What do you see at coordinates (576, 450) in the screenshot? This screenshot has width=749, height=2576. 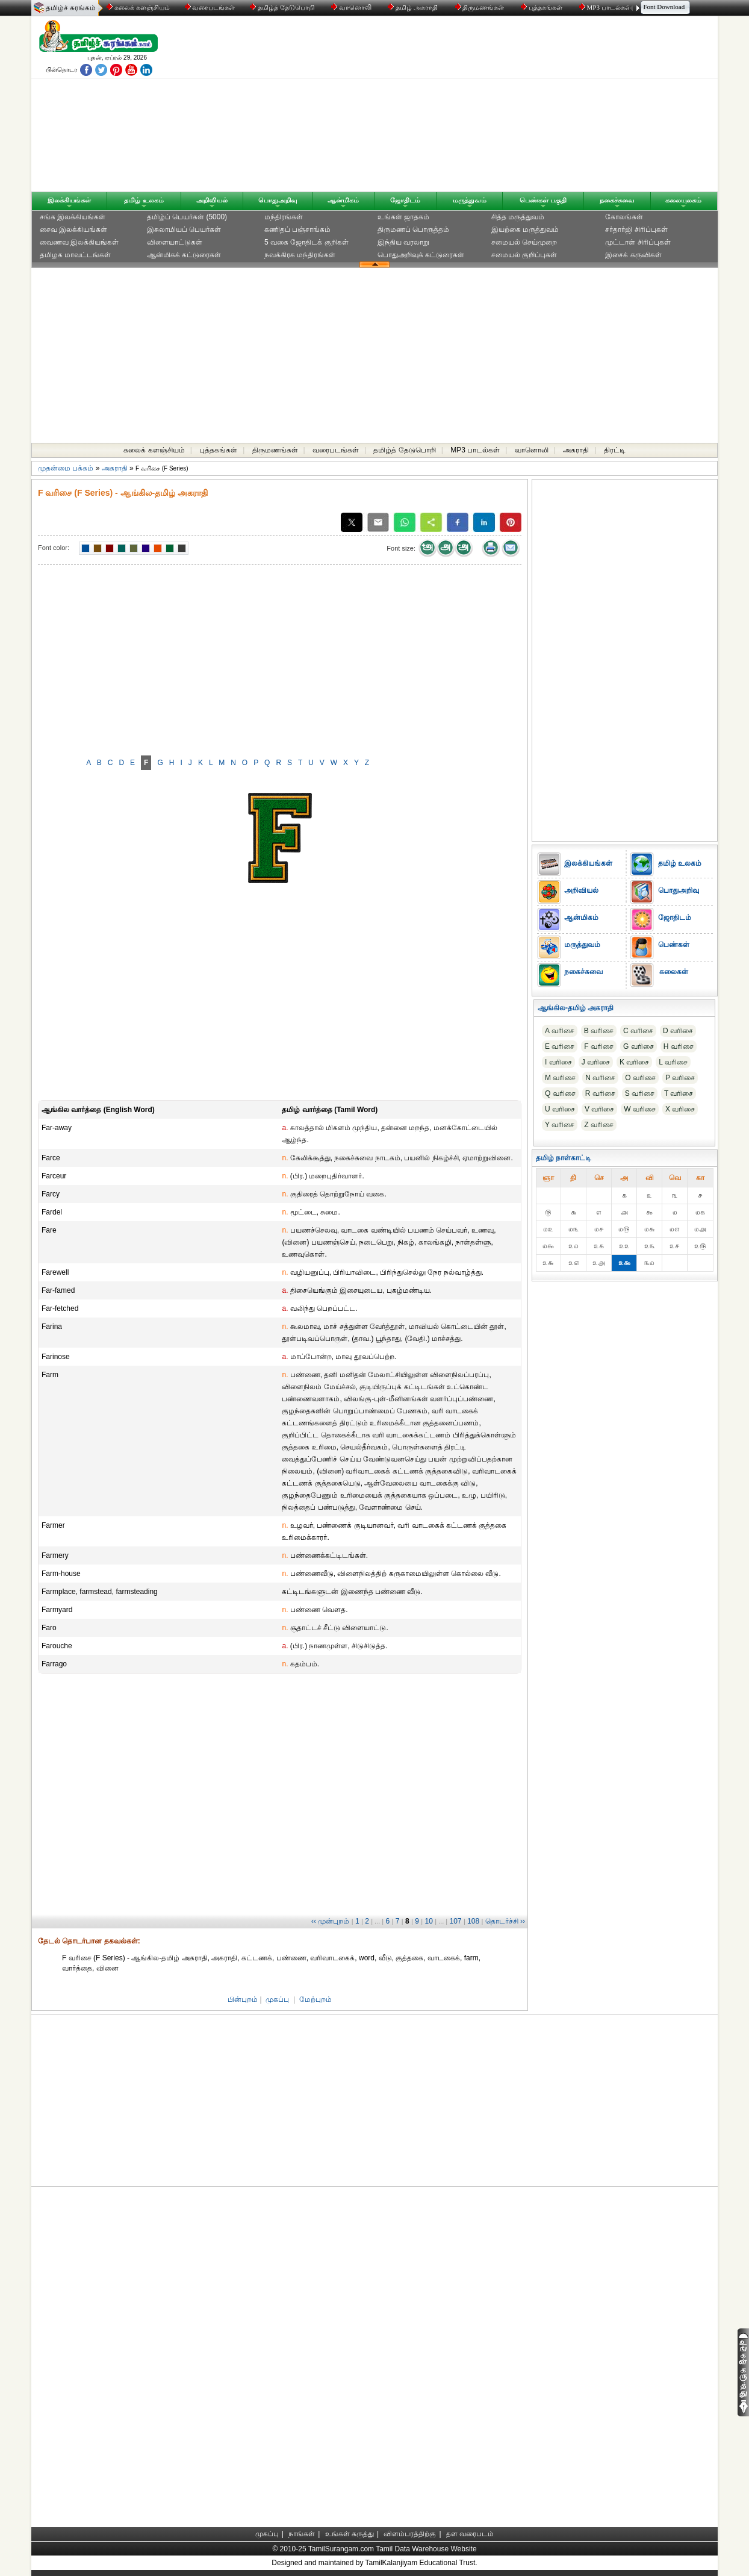 I see `அகராதி` at bounding box center [576, 450].